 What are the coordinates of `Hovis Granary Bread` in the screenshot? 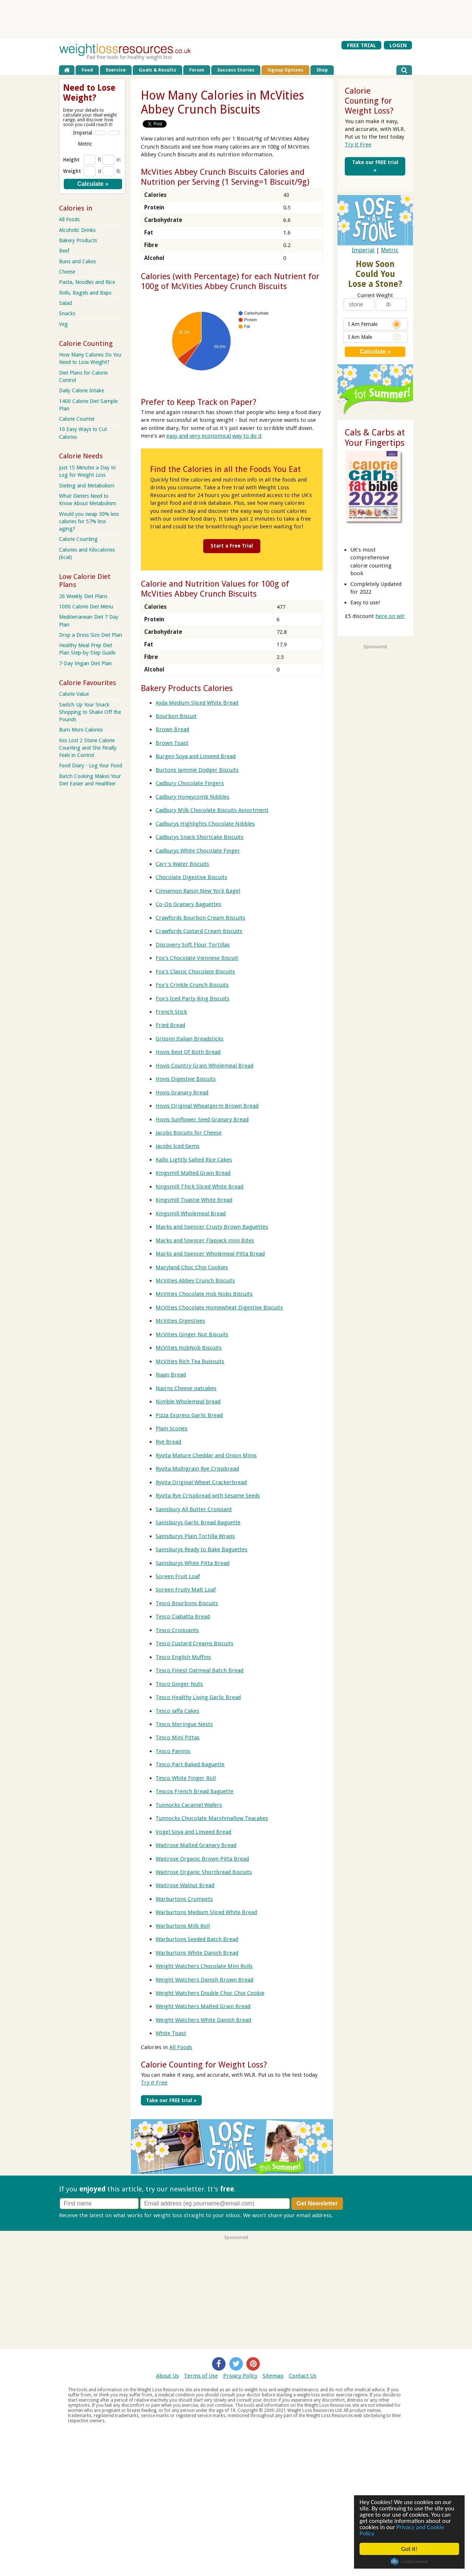 It's located at (182, 1092).